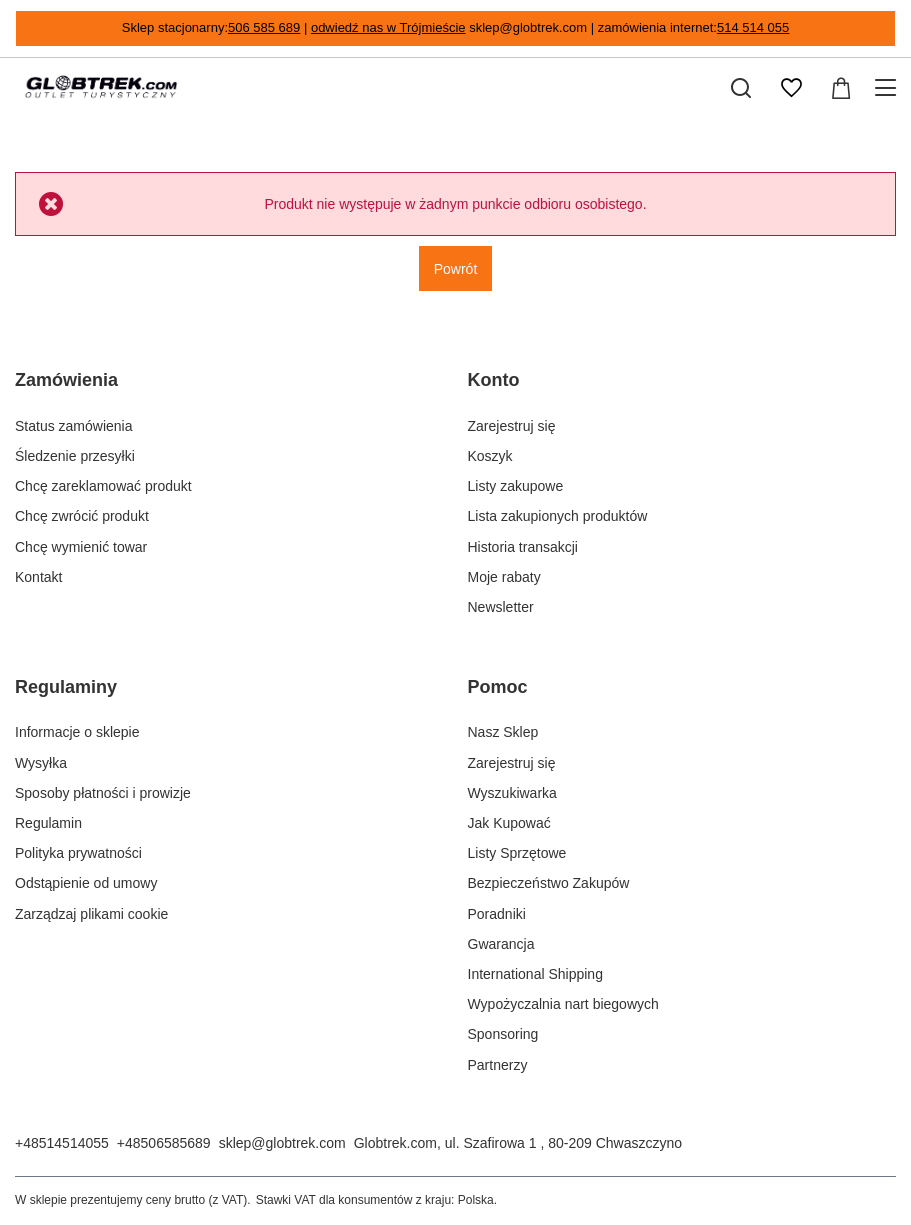 This screenshot has width=911, height=1225. I want to click on 514 514 055, so click(753, 27).